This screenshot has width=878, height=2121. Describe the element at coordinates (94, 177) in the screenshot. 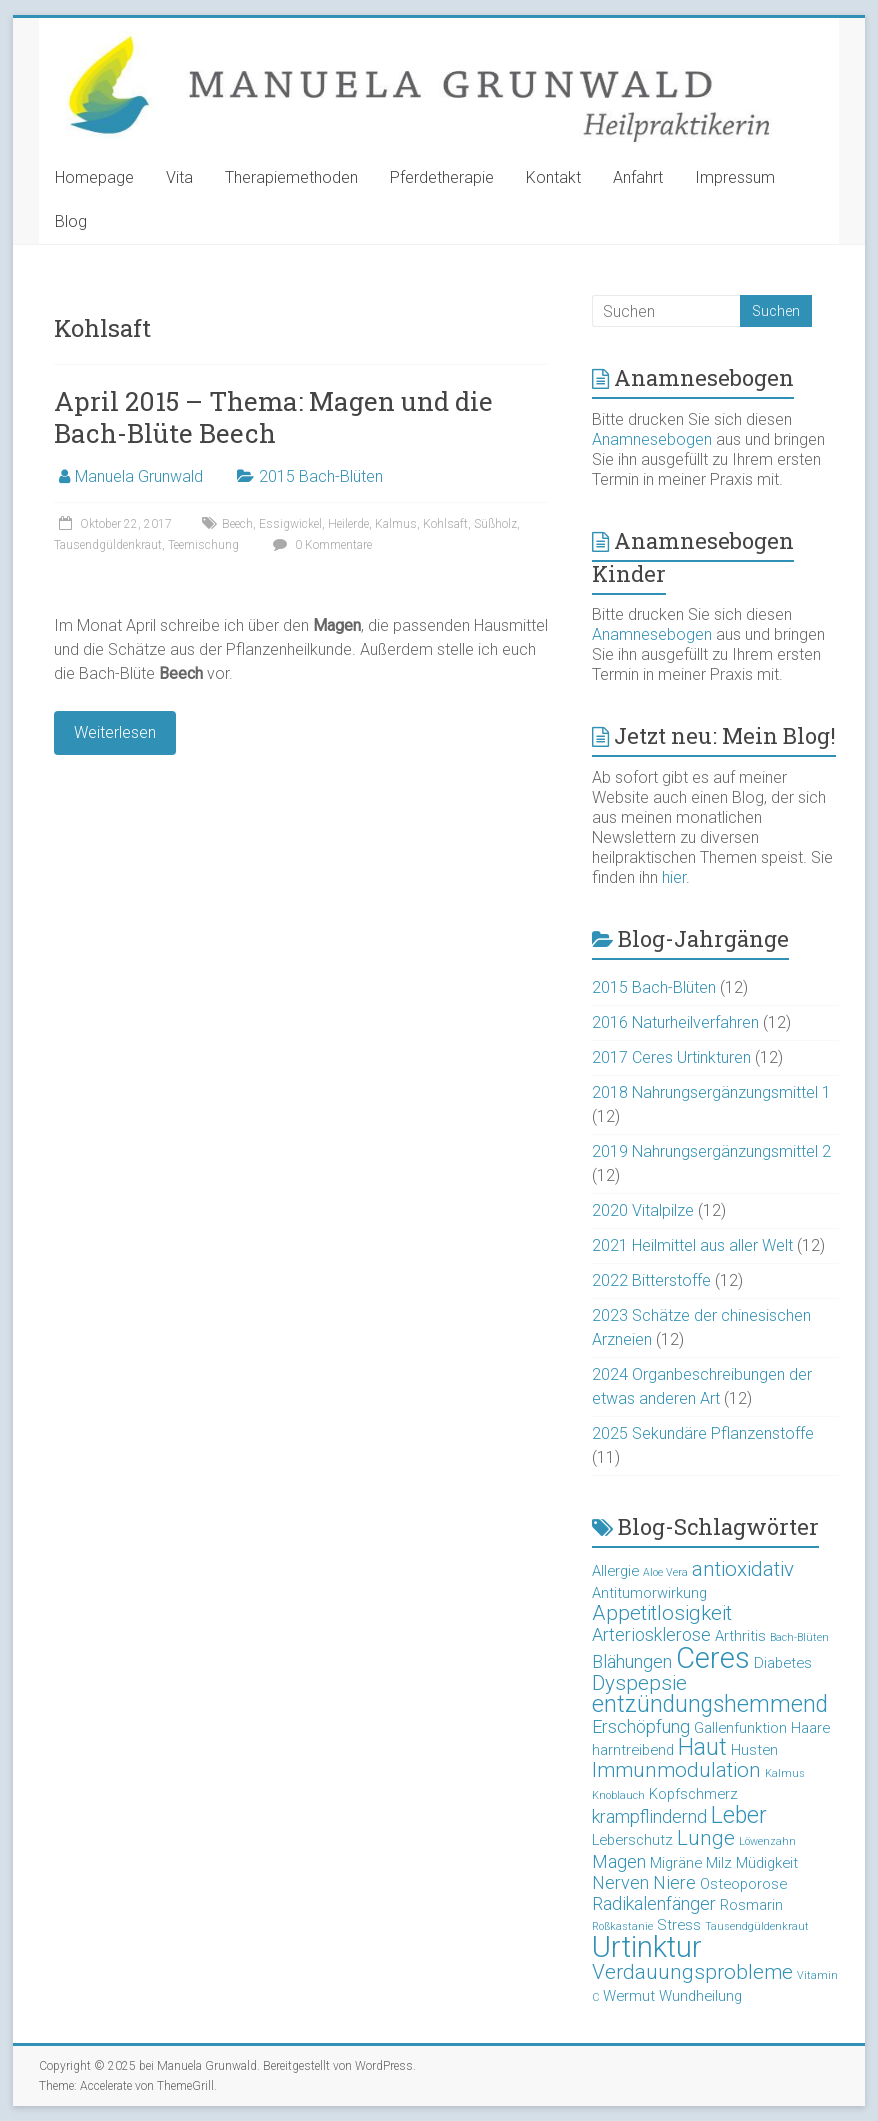

I see `Homepage` at that location.